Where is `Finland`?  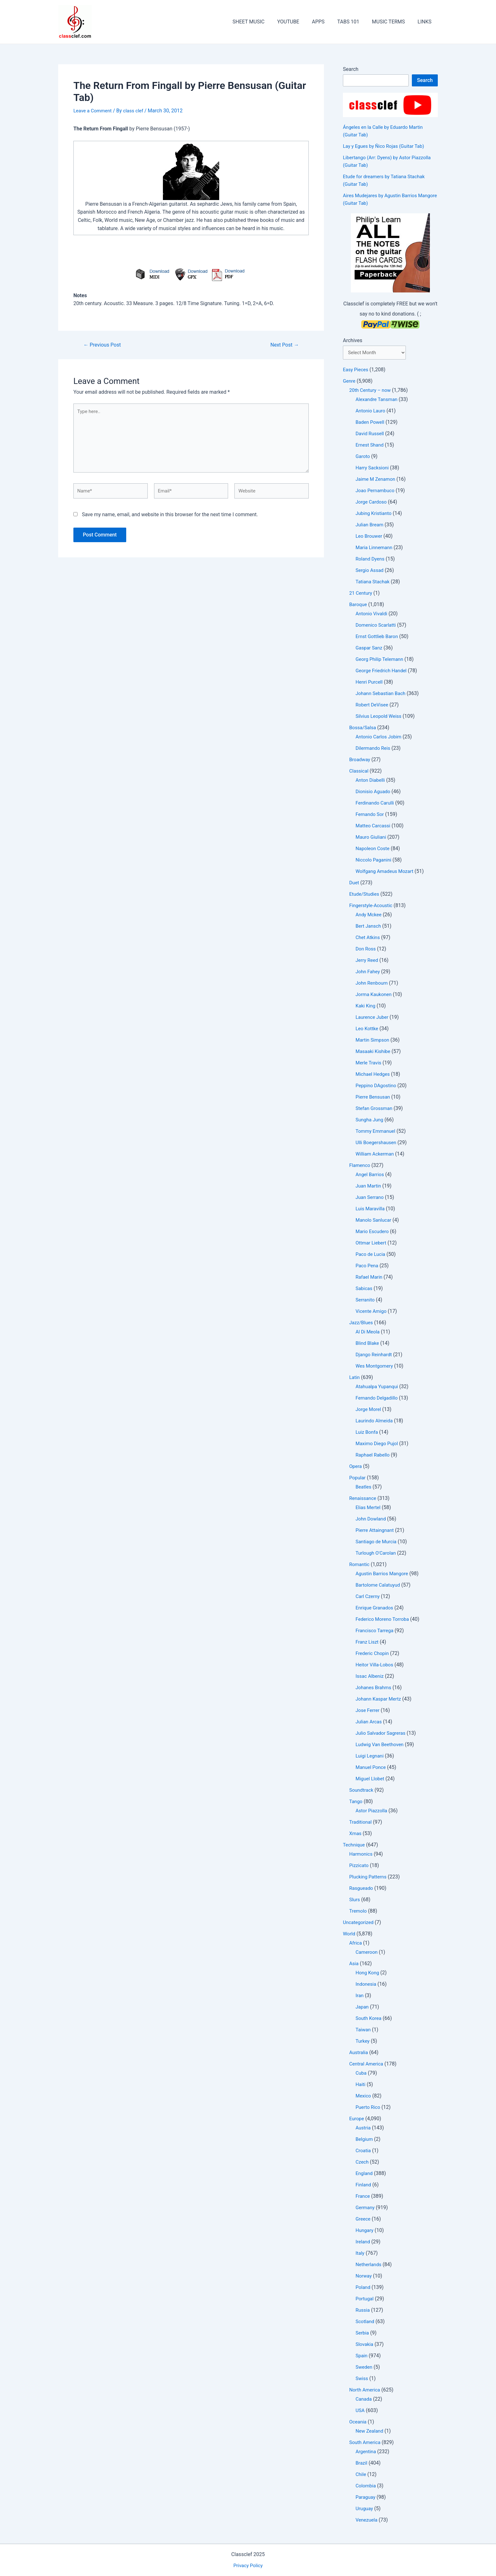
Finland is located at coordinates (364, 2186).